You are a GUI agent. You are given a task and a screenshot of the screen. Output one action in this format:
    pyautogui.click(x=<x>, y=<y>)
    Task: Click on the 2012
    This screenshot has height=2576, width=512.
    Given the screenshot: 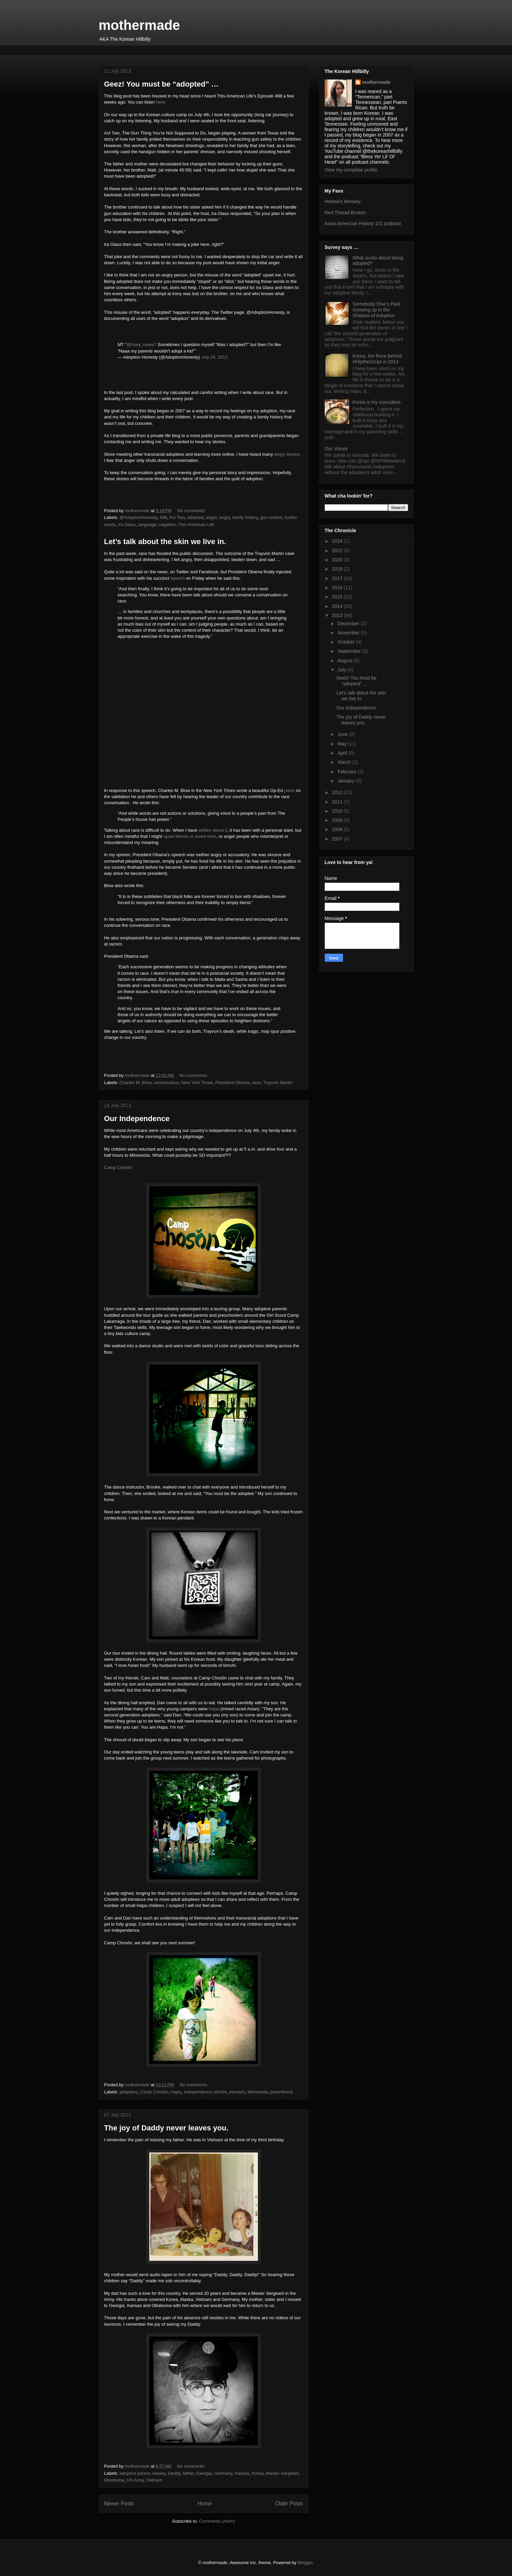 What is the action you would take?
    pyautogui.click(x=338, y=792)
    